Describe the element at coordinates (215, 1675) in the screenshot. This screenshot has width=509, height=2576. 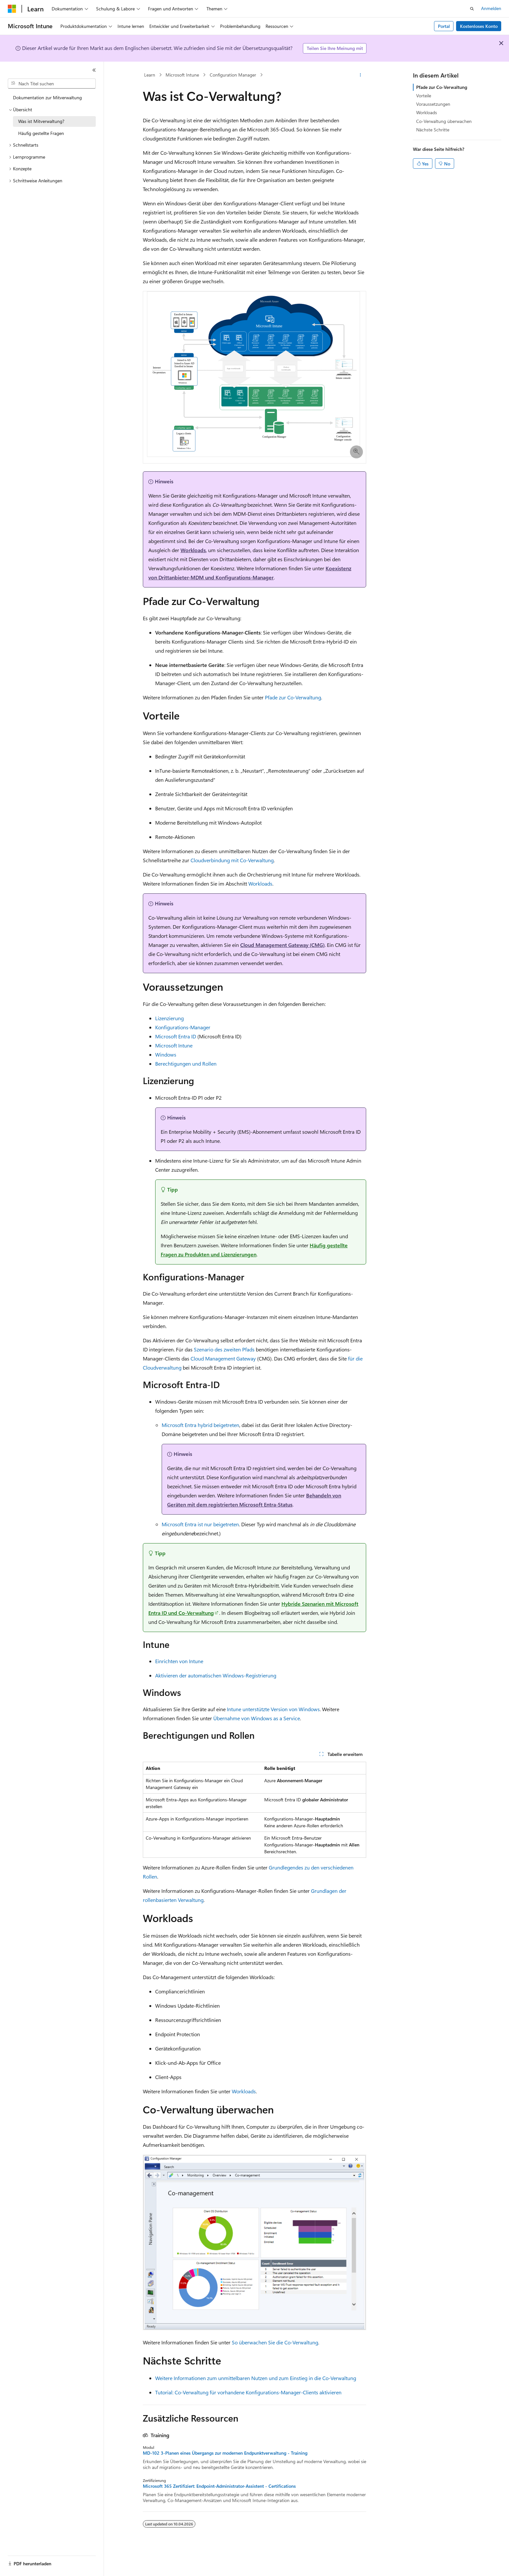
I see `Aktivieren der automatischen Windows-Registrierung` at that location.